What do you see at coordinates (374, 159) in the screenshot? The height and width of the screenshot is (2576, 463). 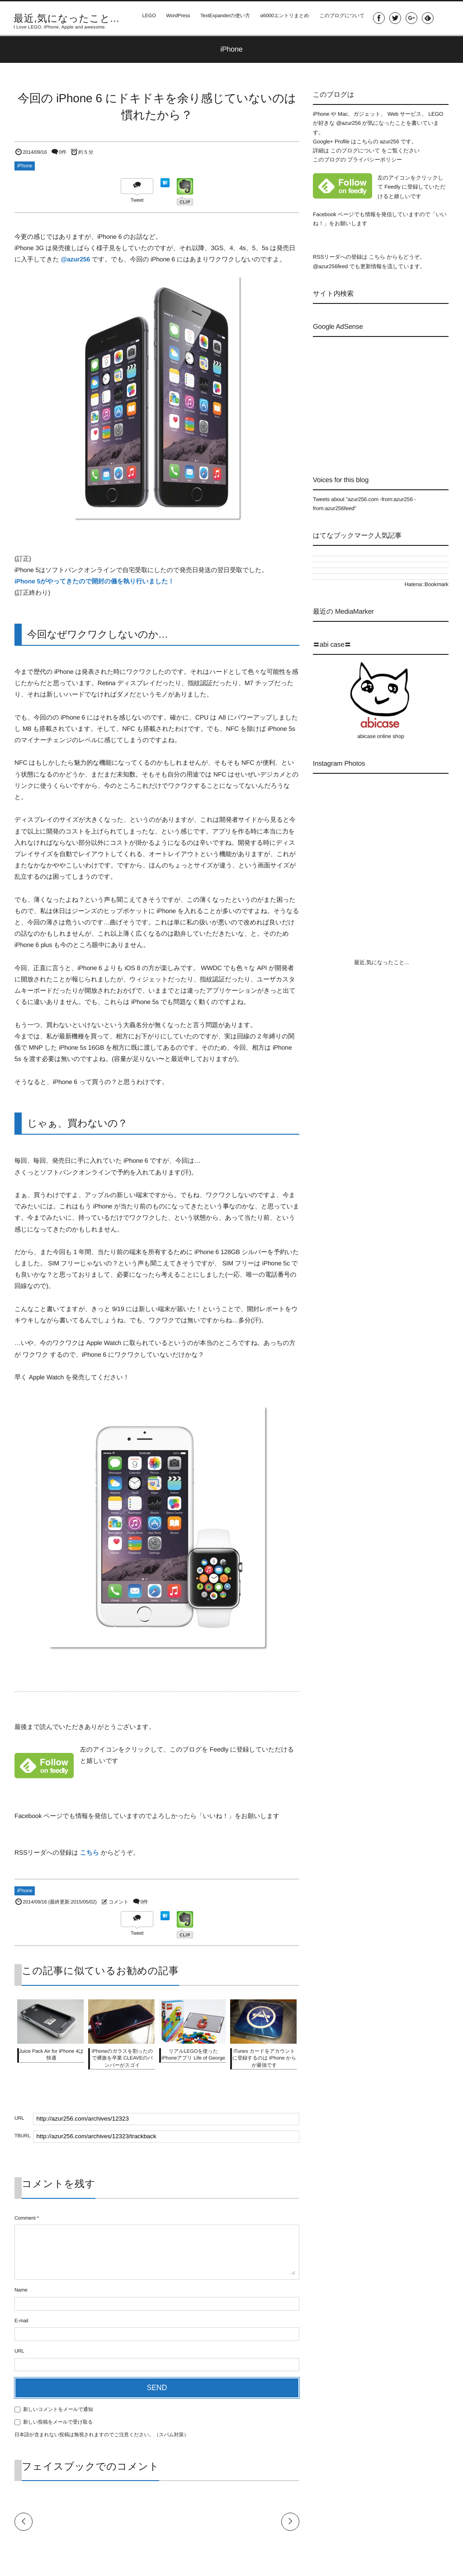 I see `プライバシーポリシー` at bounding box center [374, 159].